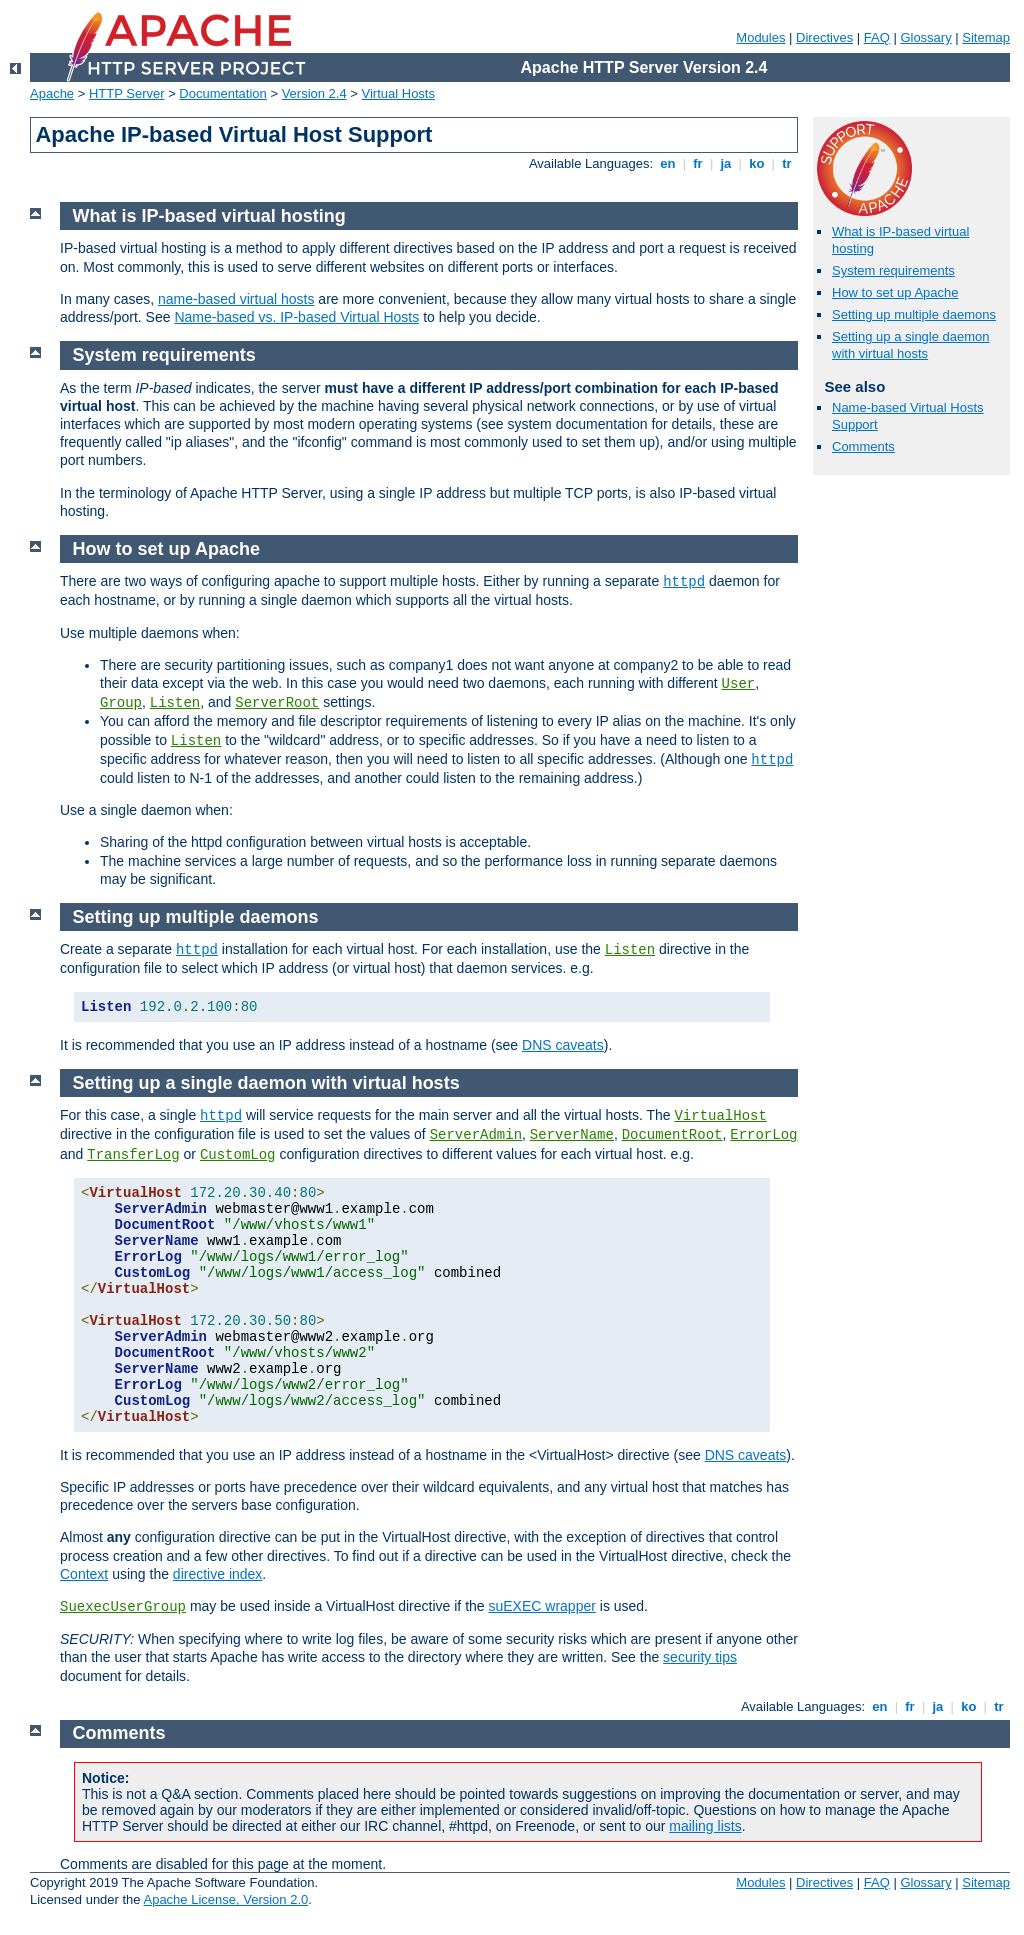  What do you see at coordinates (222, 93) in the screenshot?
I see `Documentation` at bounding box center [222, 93].